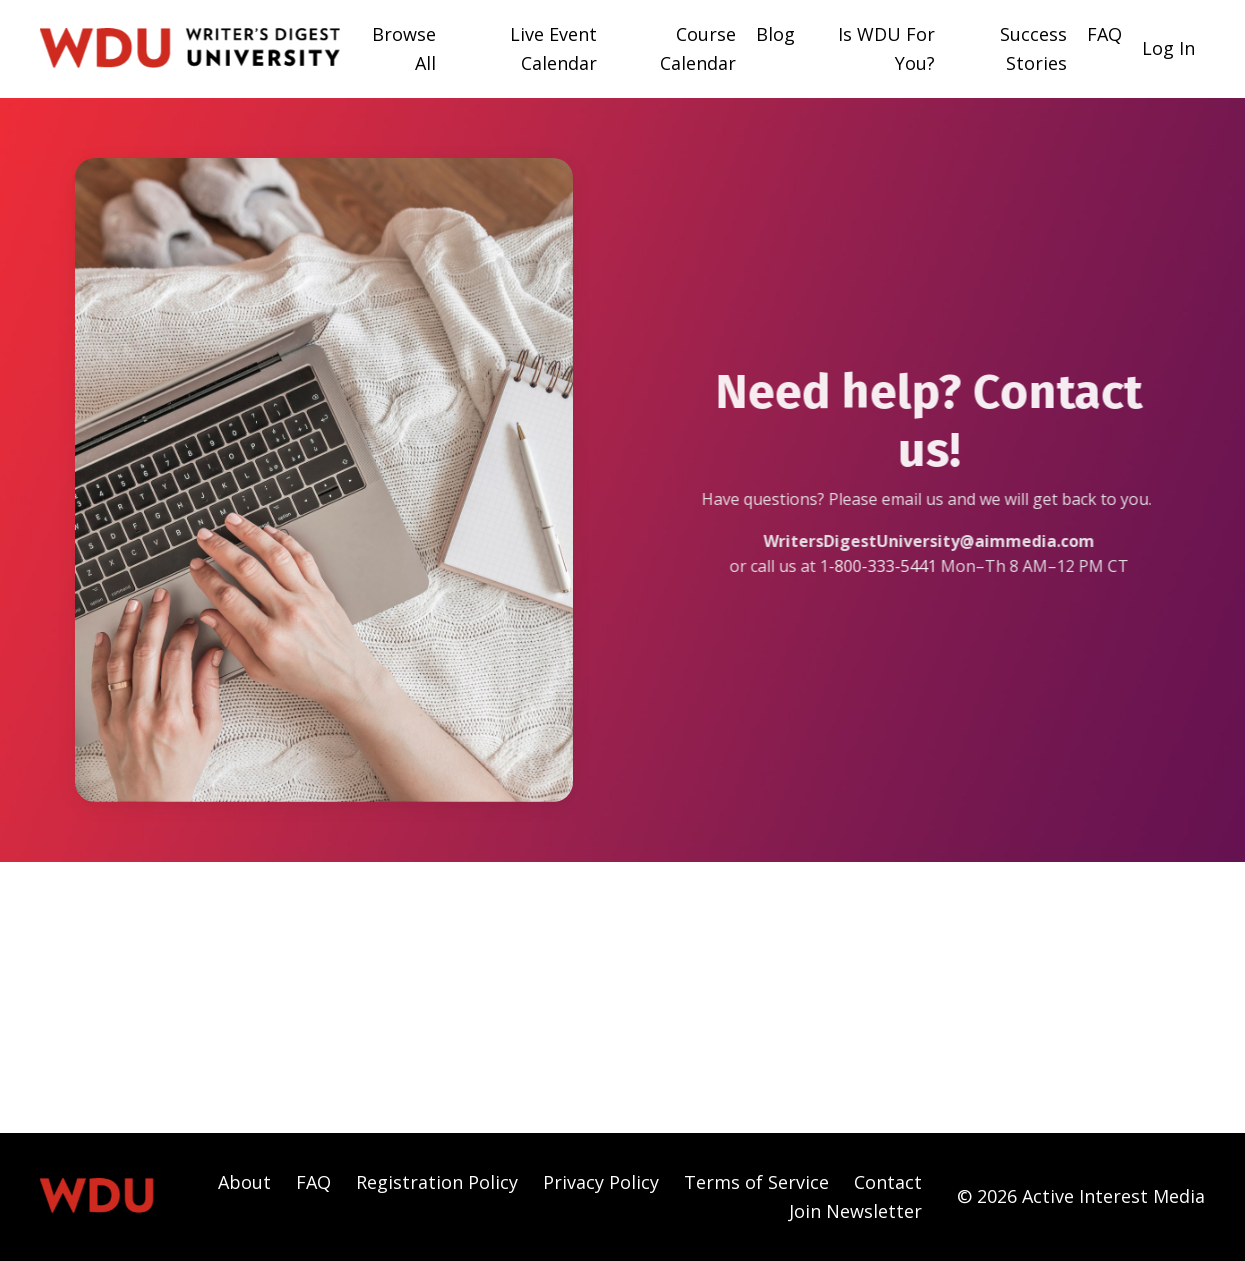 This screenshot has height=1261, width=1245. What do you see at coordinates (888, 1182) in the screenshot?
I see `Contact` at bounding box center [888, 1182].